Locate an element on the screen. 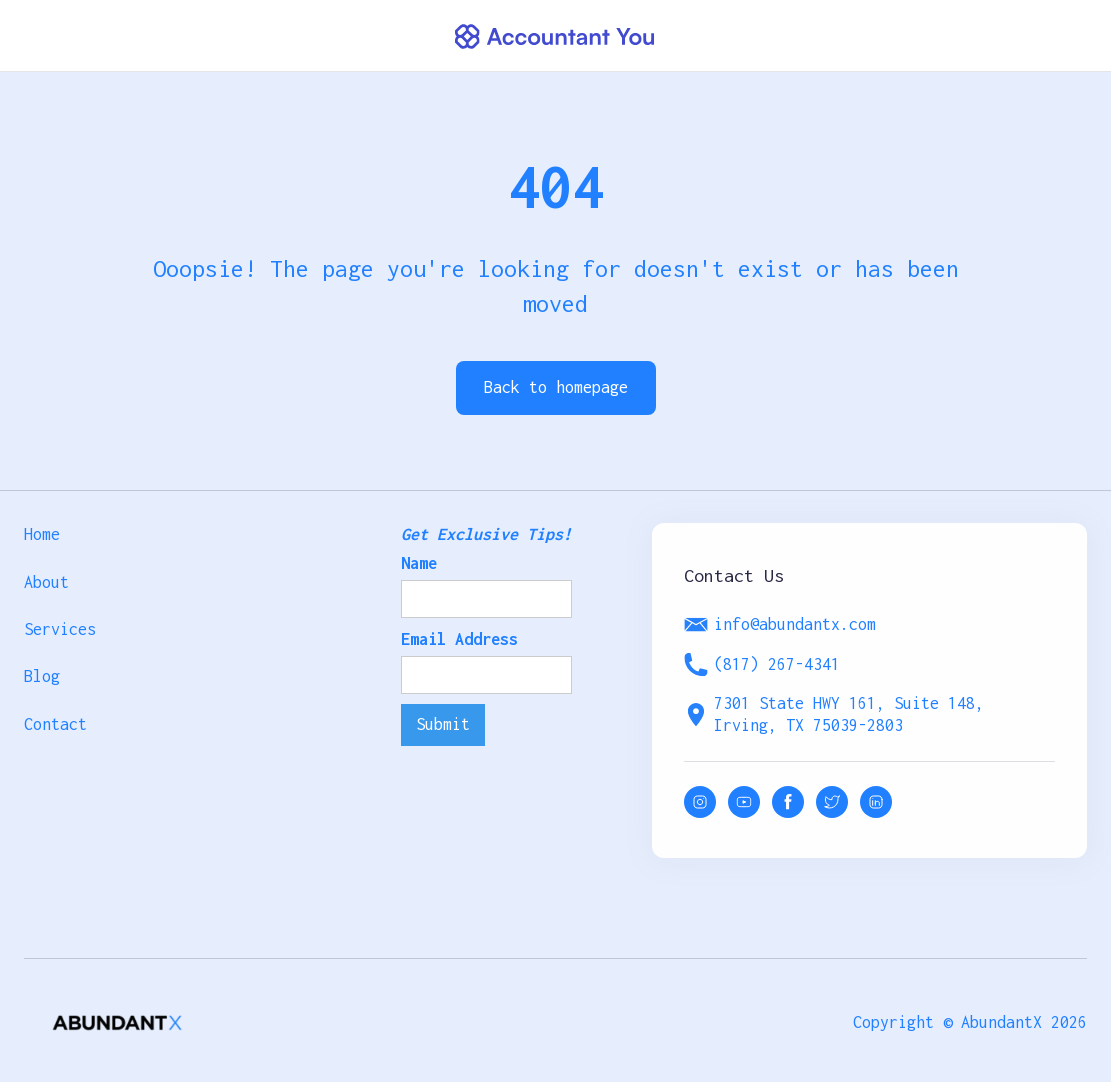  Home is located at coordinates (42, 534).